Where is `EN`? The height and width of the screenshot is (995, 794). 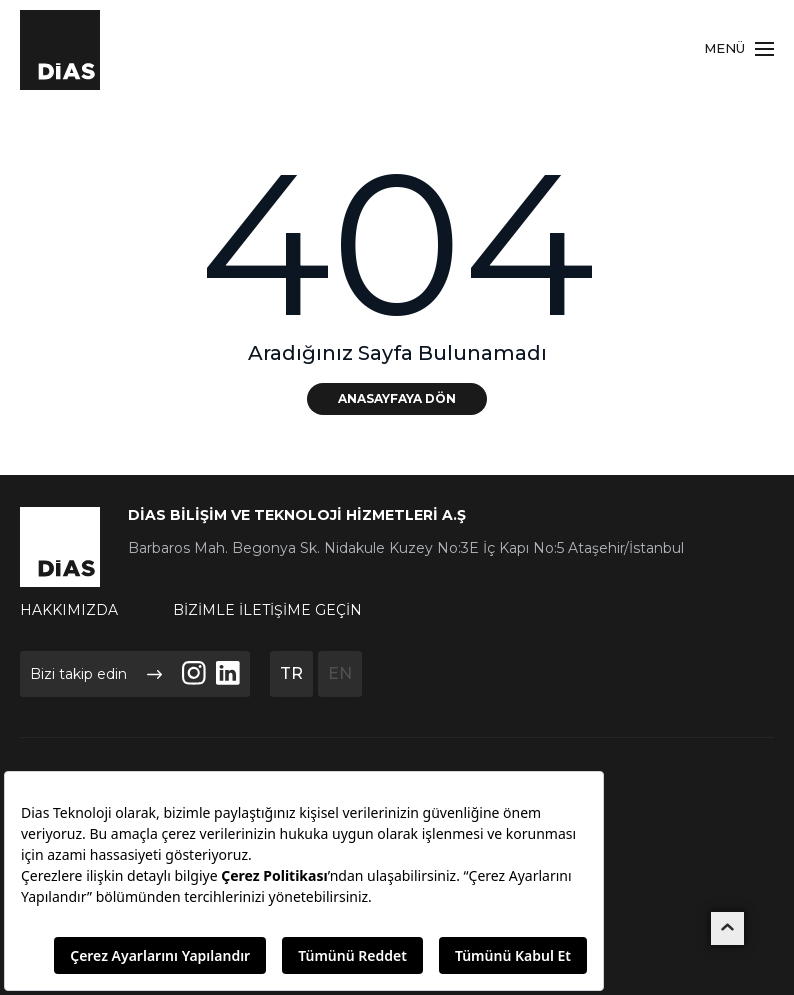
EN is located at coordinates (340, 673).